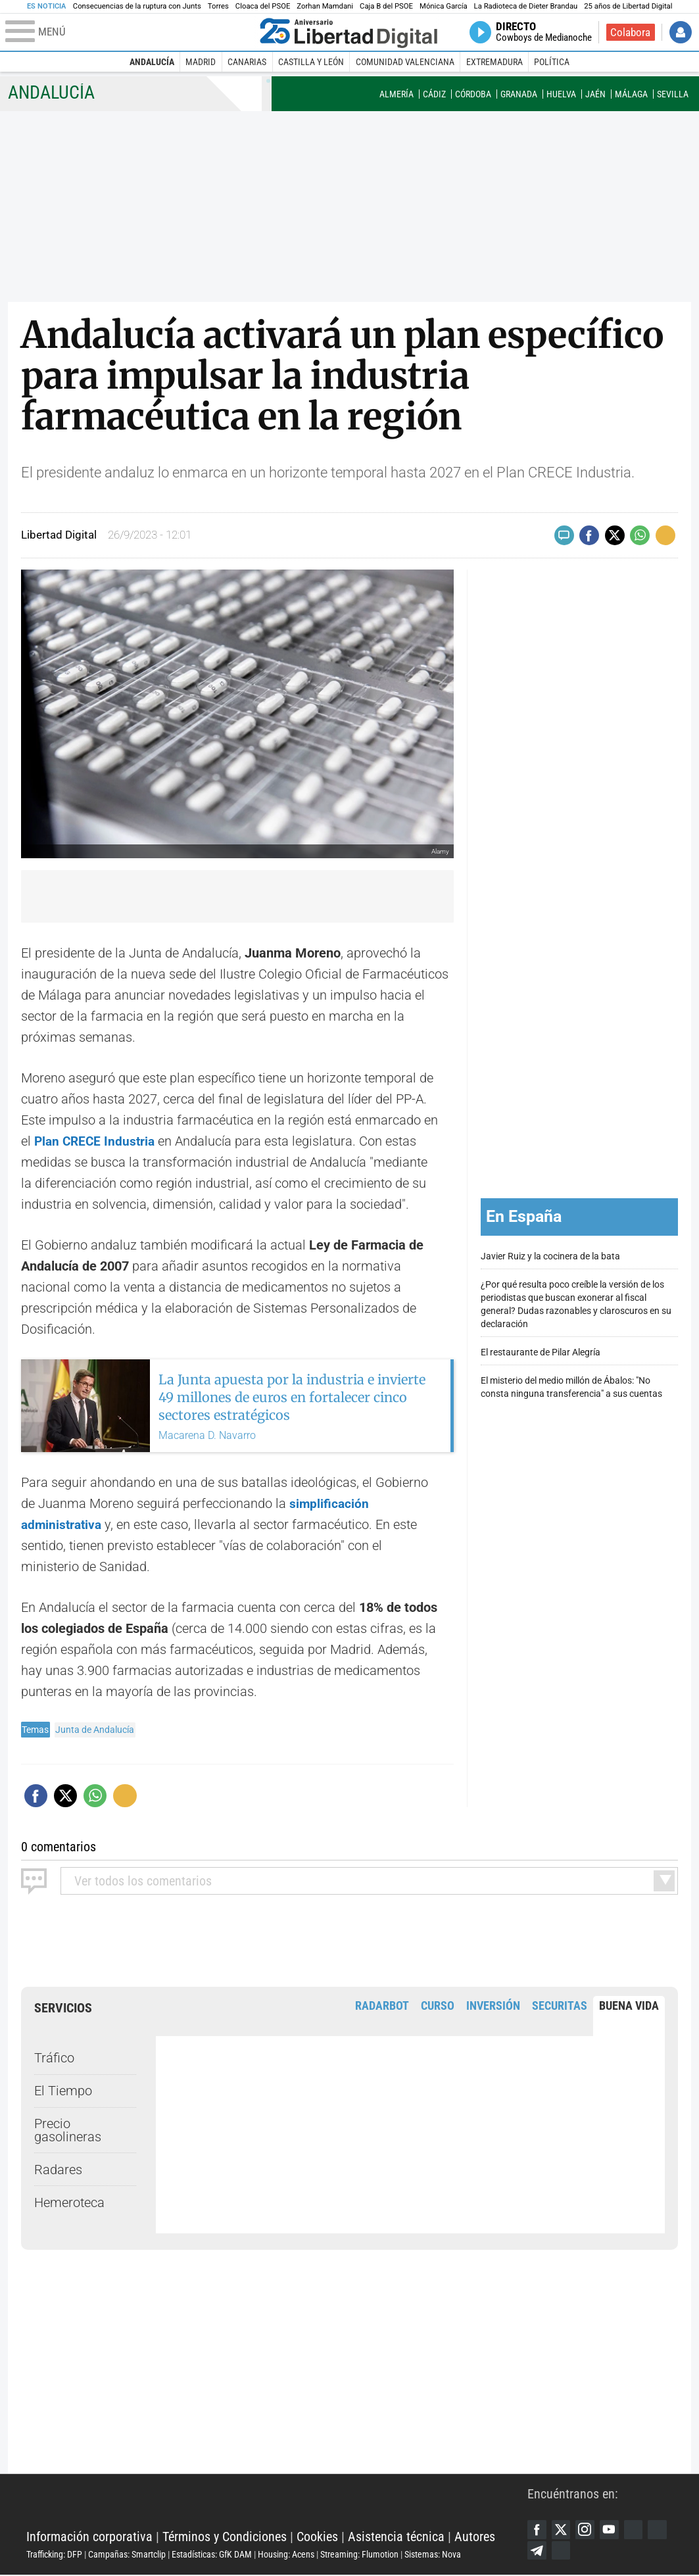 This screenshot has height=2576, width=699. What do you see at coordinates (680, 32) in the screenshot?
I see `Iniciar Sesión` at bounding box center [680, 32].